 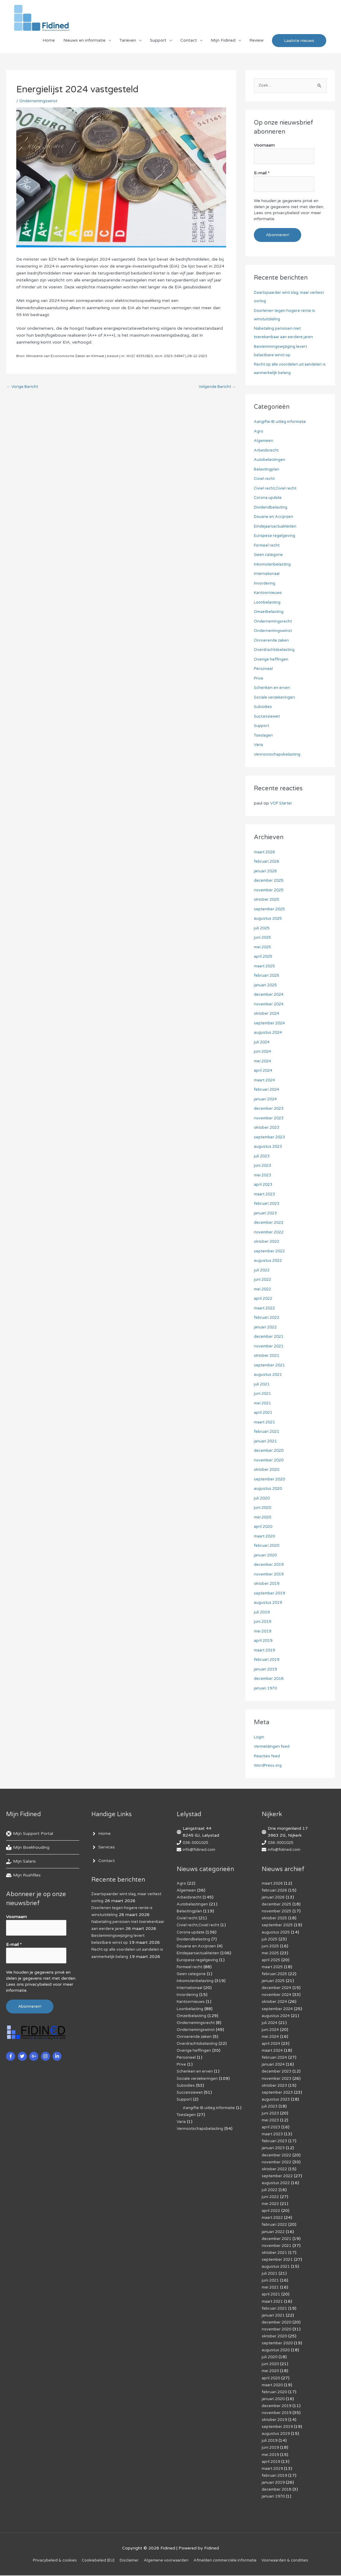 I want to click on Toeslagen, so click(x=264, y=735).